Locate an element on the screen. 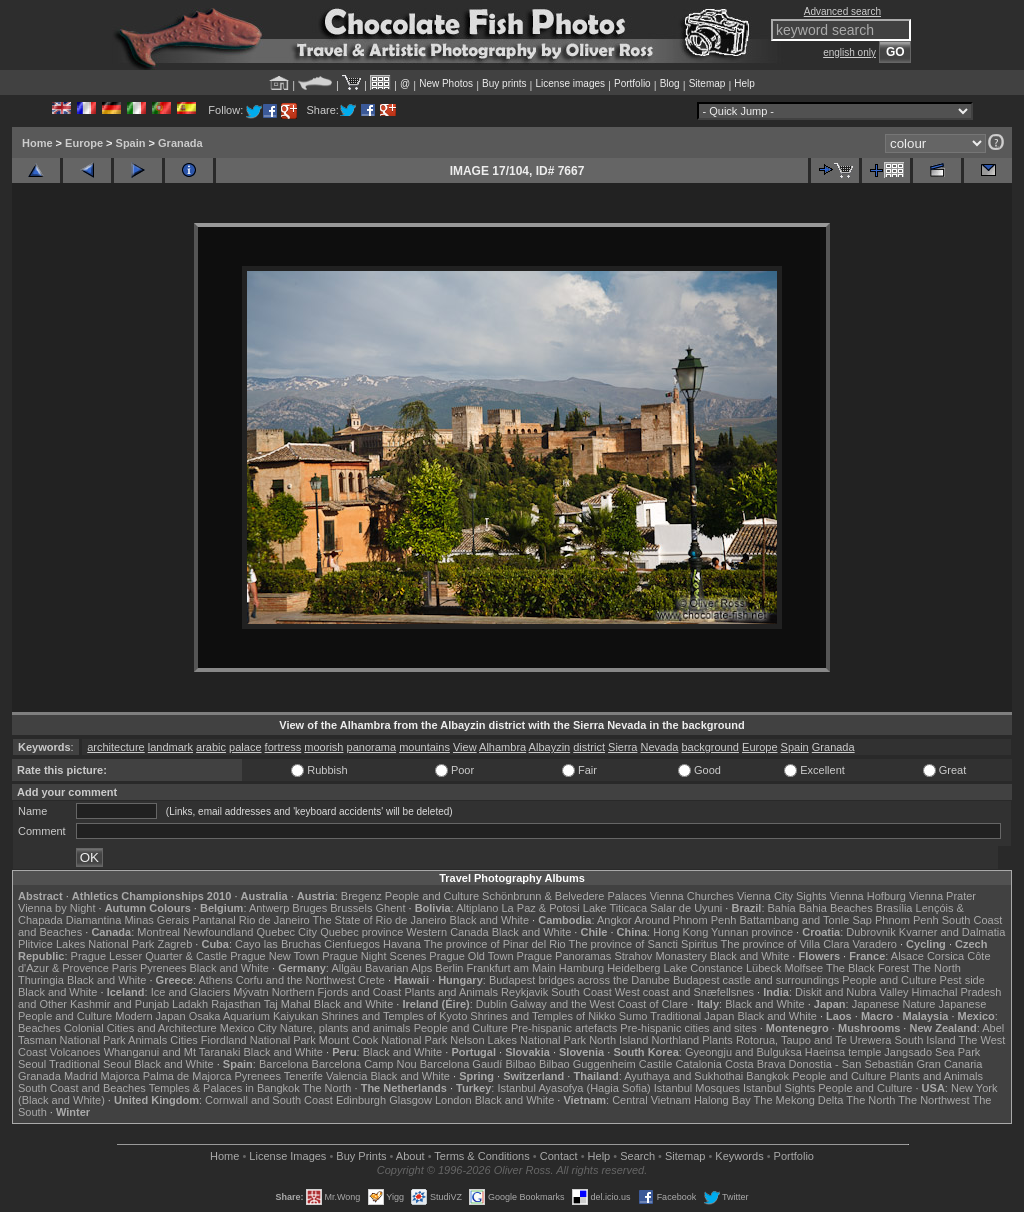  Molfsee is located at coordinates (804, 968).